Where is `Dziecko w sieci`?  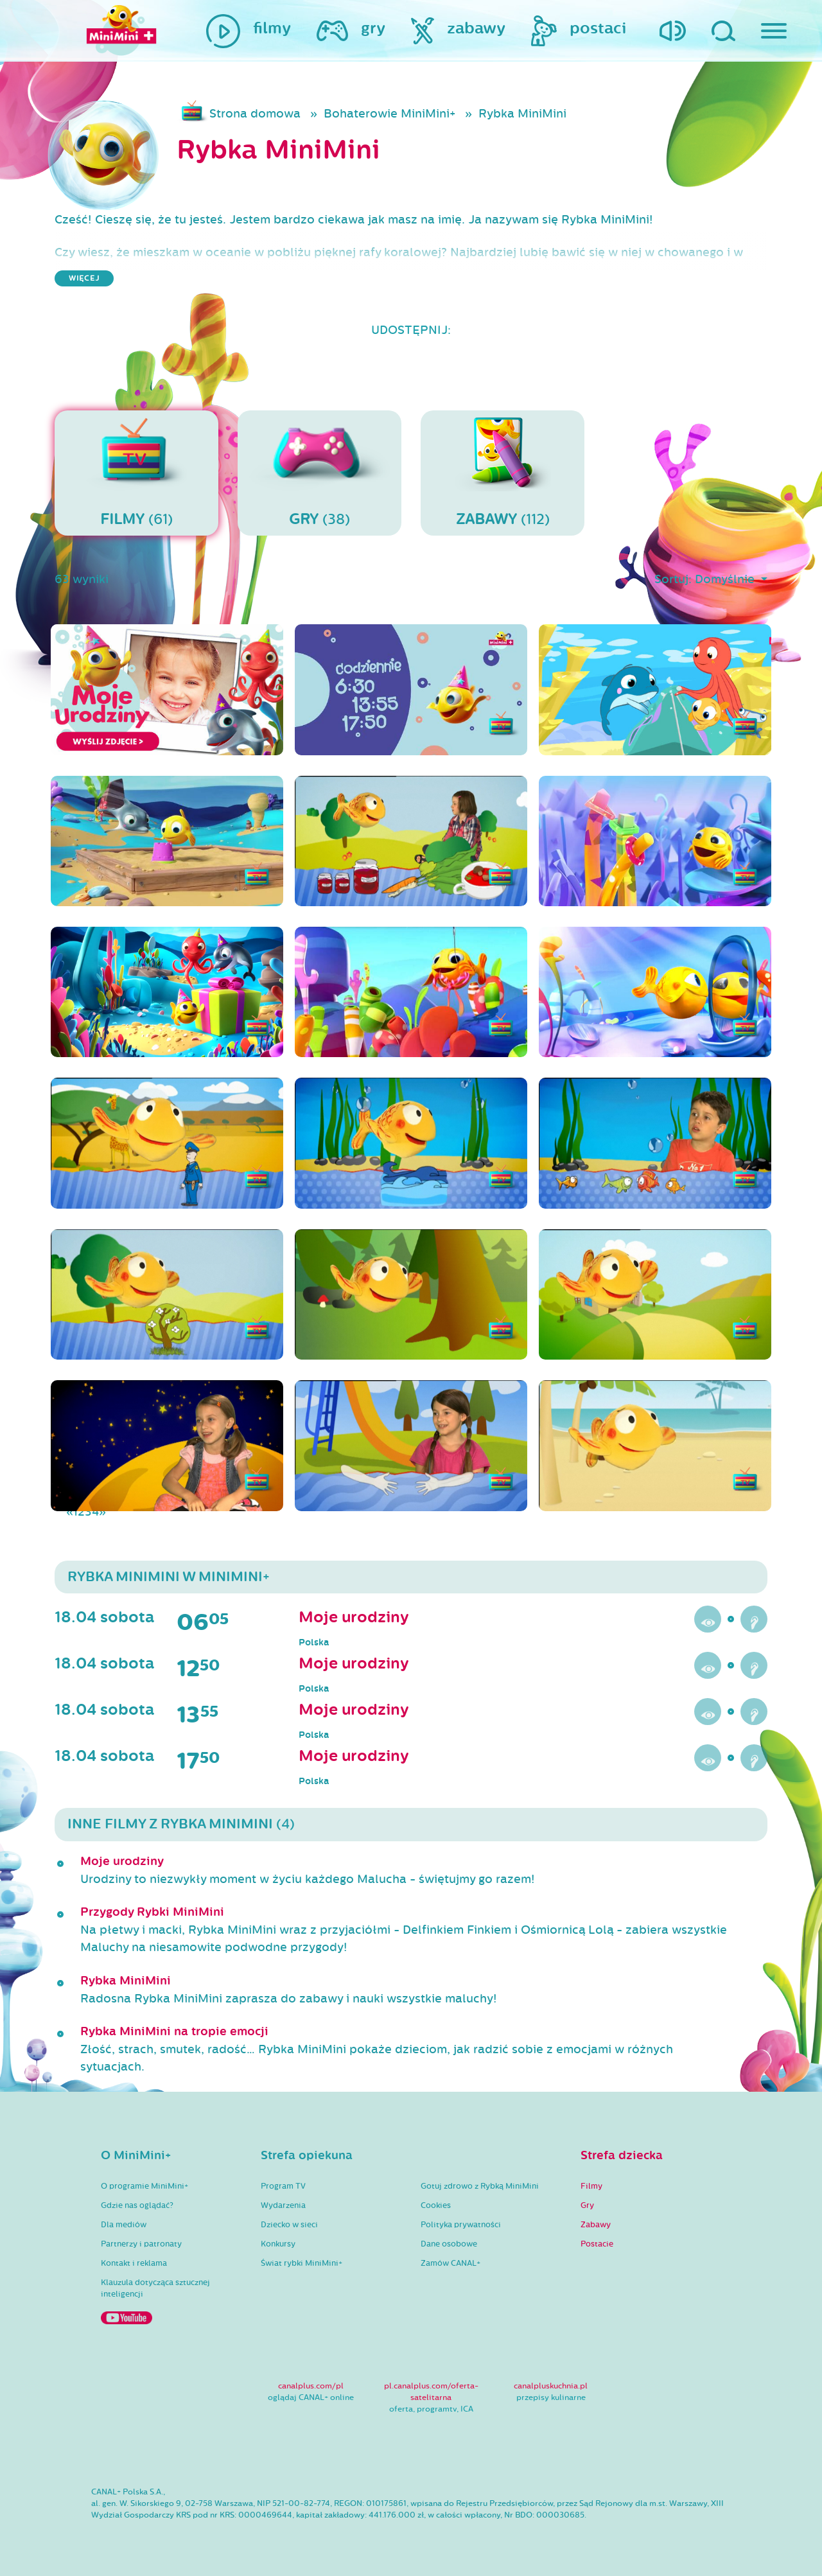
Dziecko w sieci is located at coordinates (289, 2225).